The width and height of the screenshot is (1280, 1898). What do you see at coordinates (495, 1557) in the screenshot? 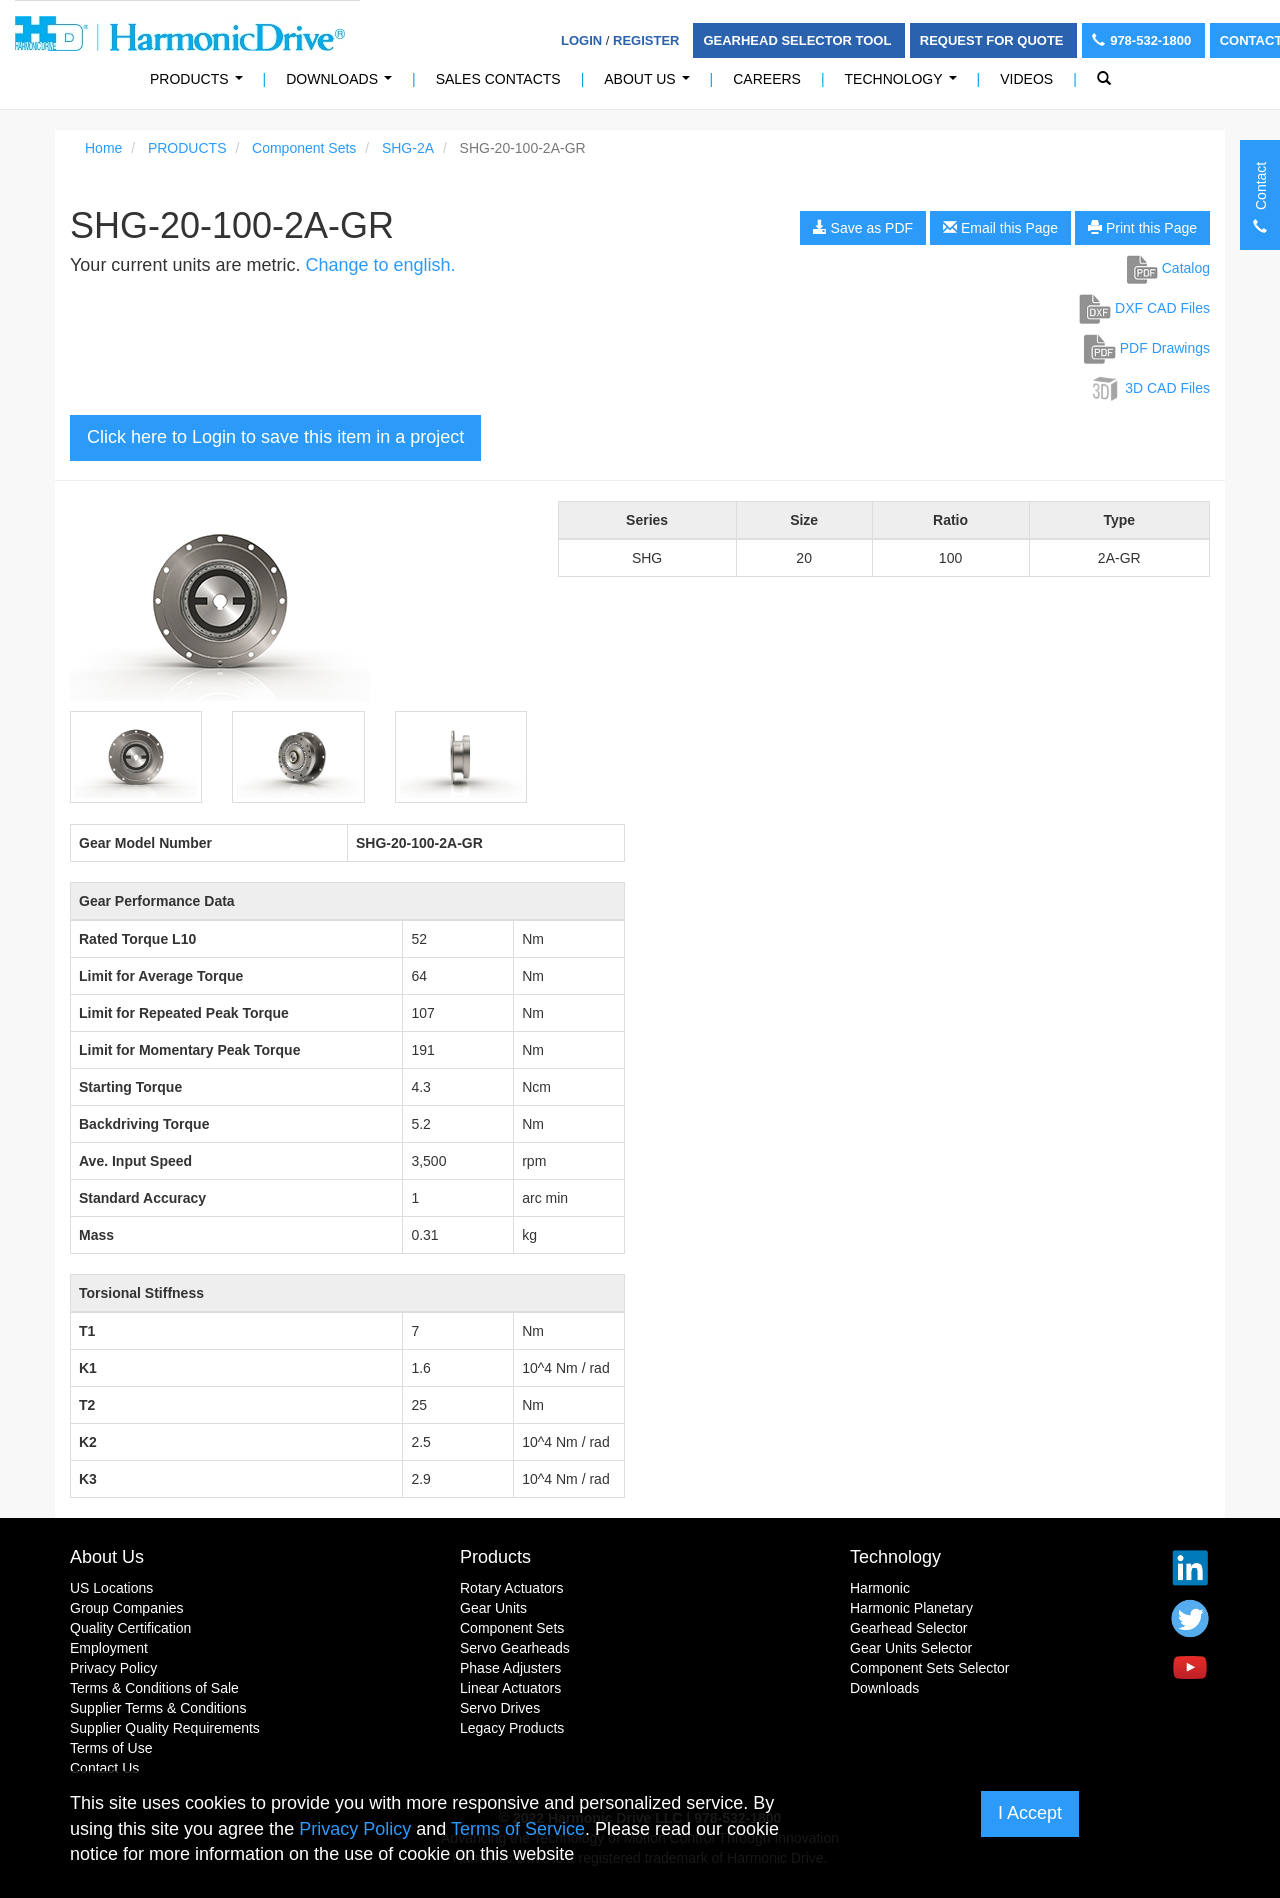
I see `Products` at bounding box center [495, 1557].